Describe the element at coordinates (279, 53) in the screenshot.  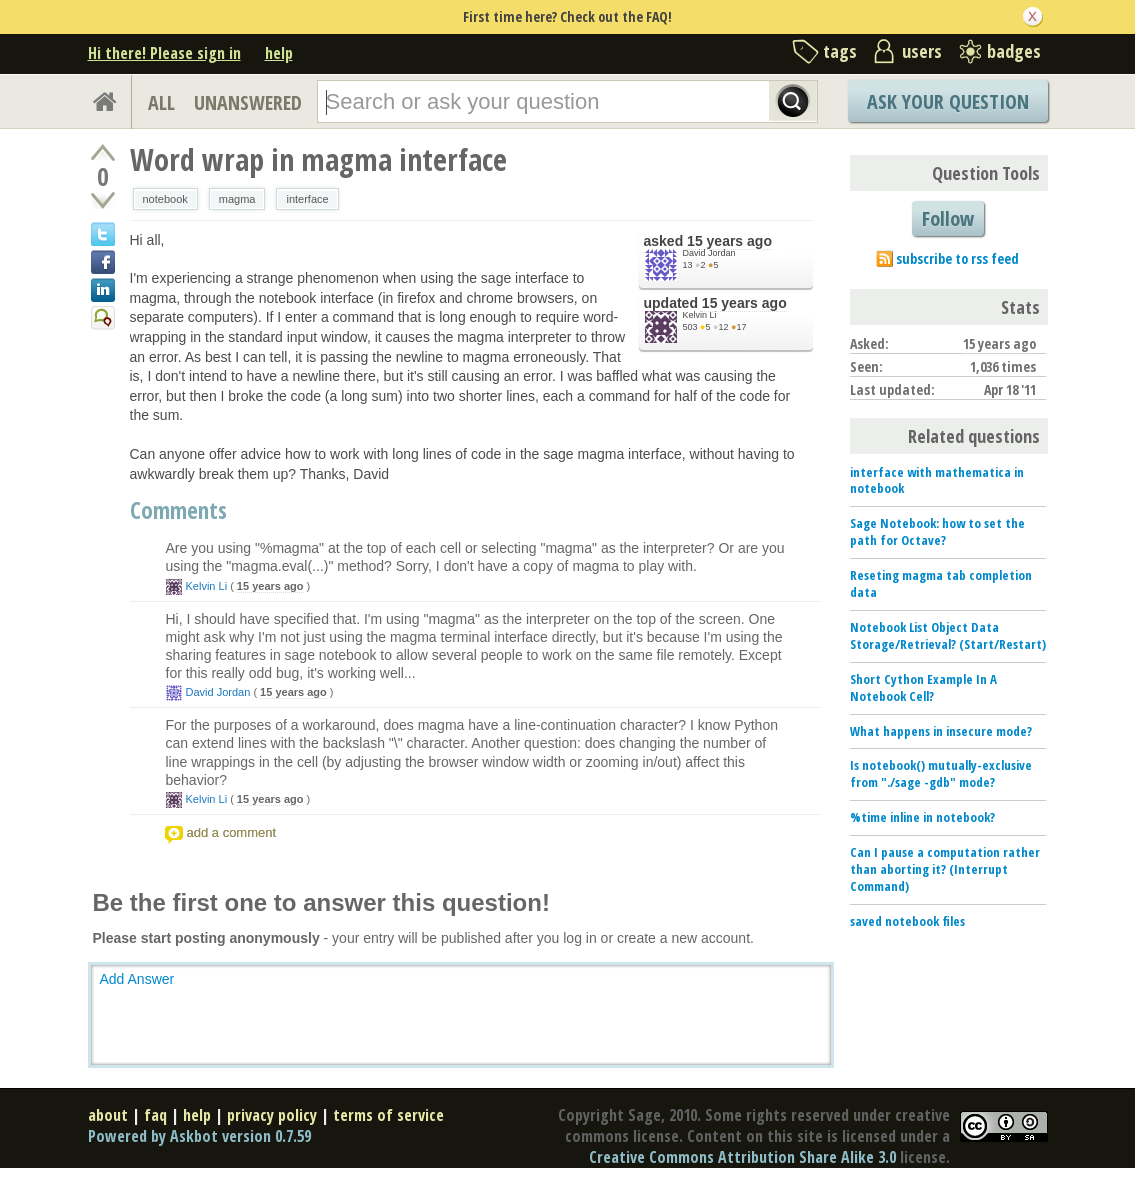
I see `help` at that location.